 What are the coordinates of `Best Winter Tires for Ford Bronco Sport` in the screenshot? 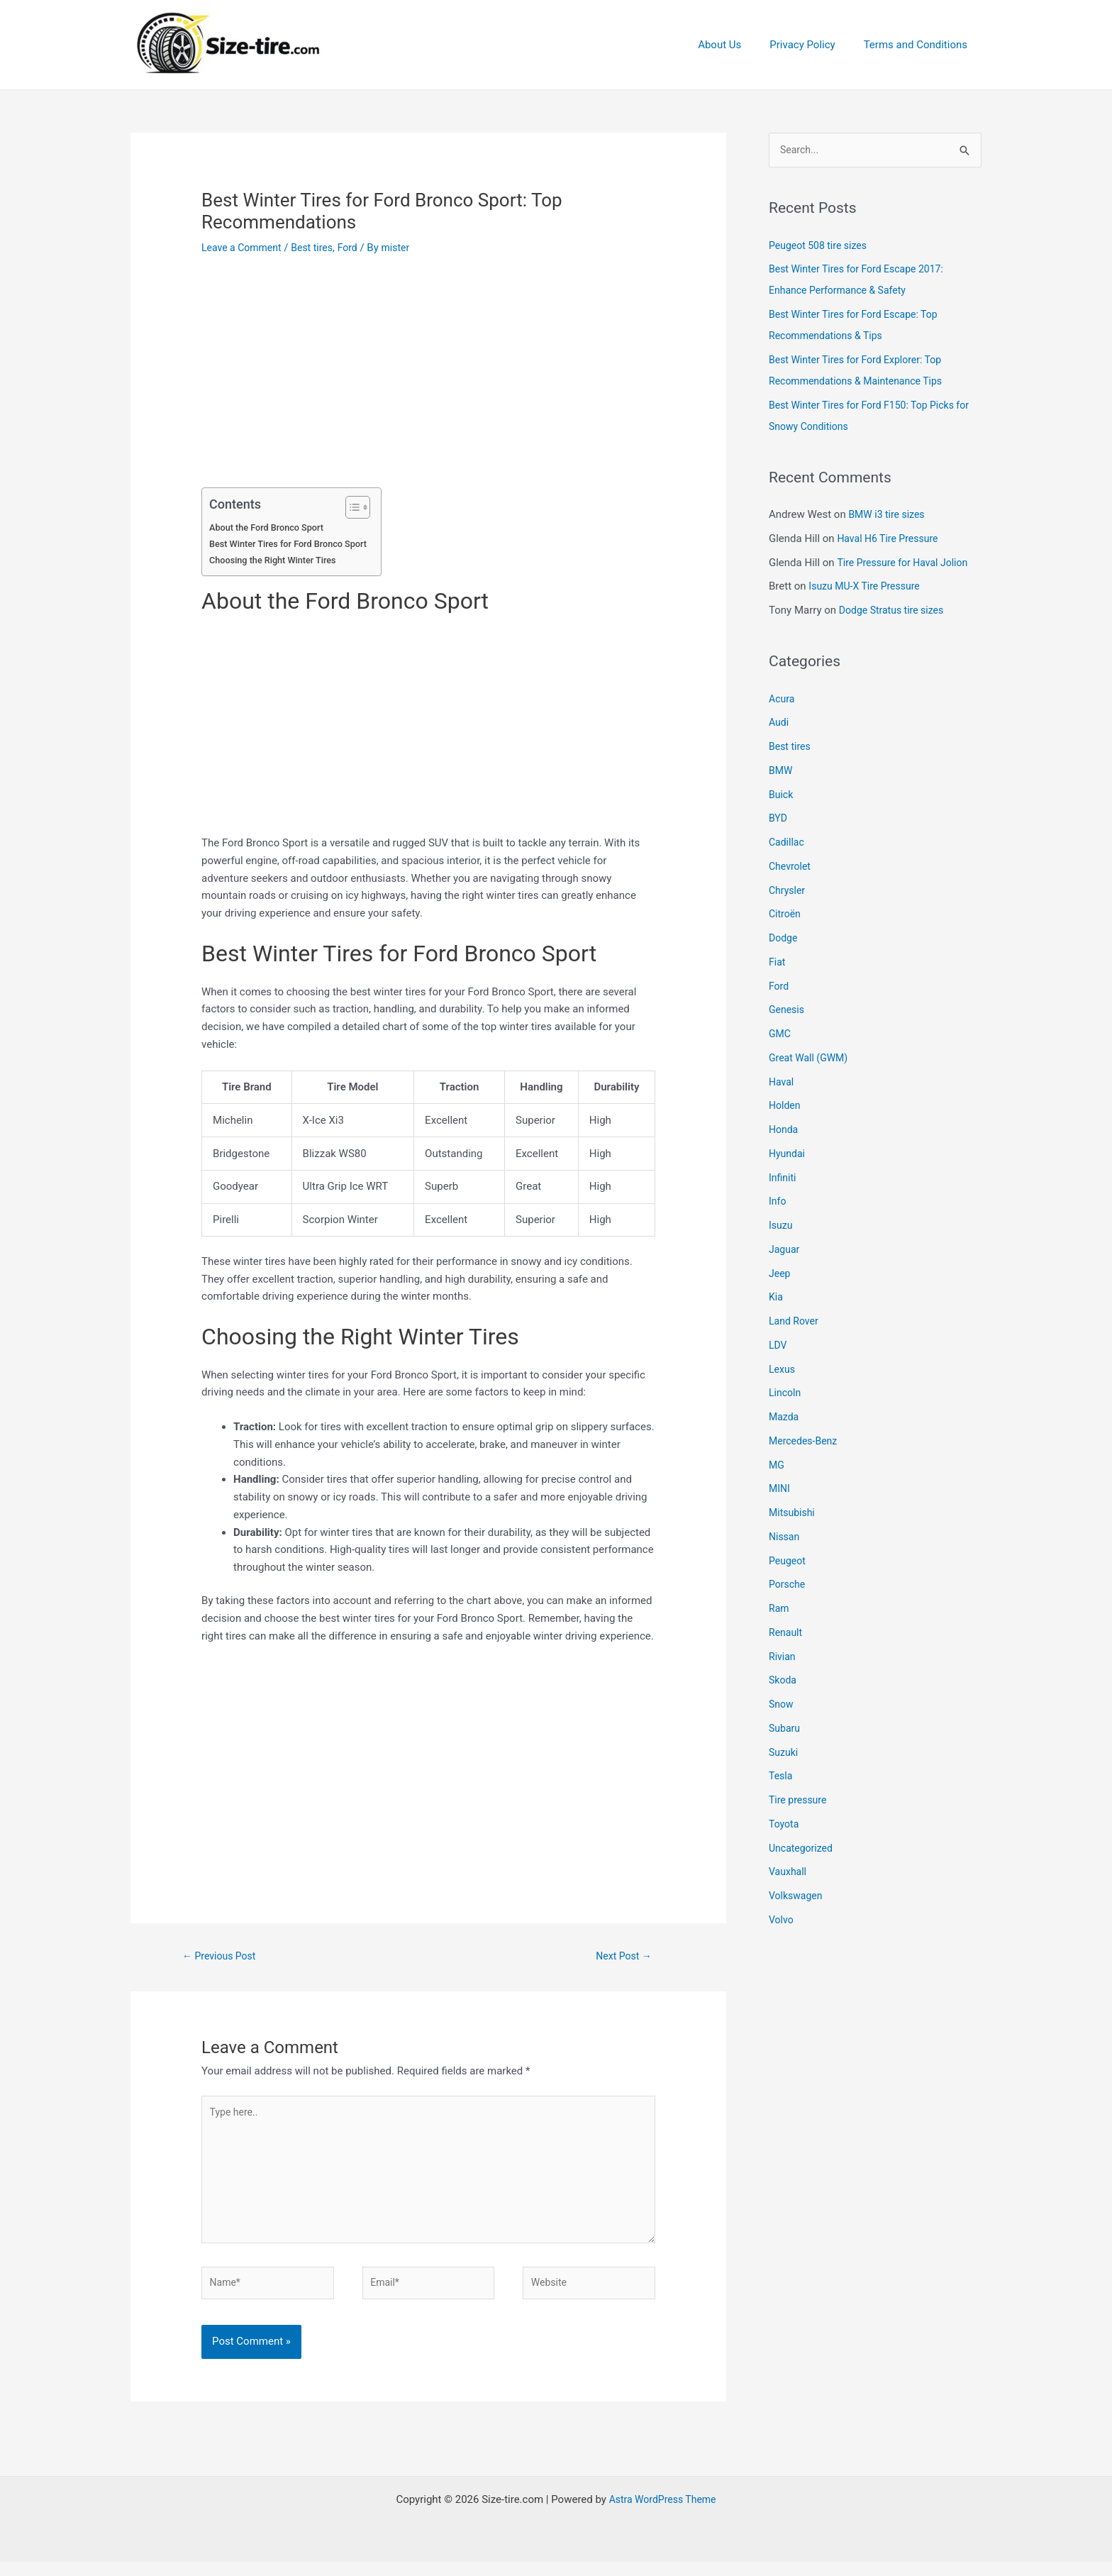 It's located at (293, 543).